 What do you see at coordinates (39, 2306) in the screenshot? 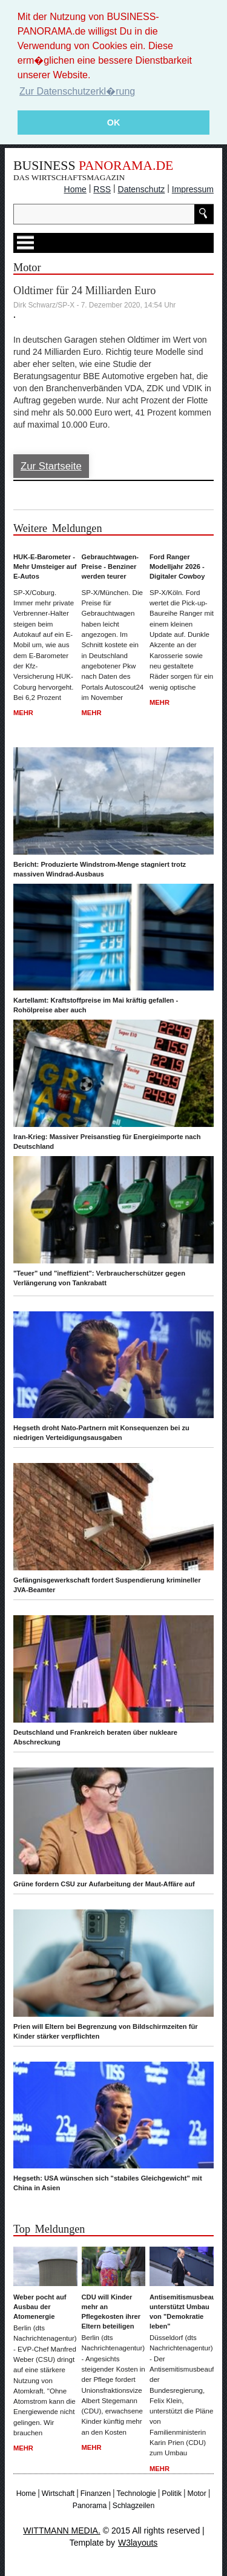
I see `Weber pocht auf Ausbau der Atomenergie` at bounding box center [39, 2306].